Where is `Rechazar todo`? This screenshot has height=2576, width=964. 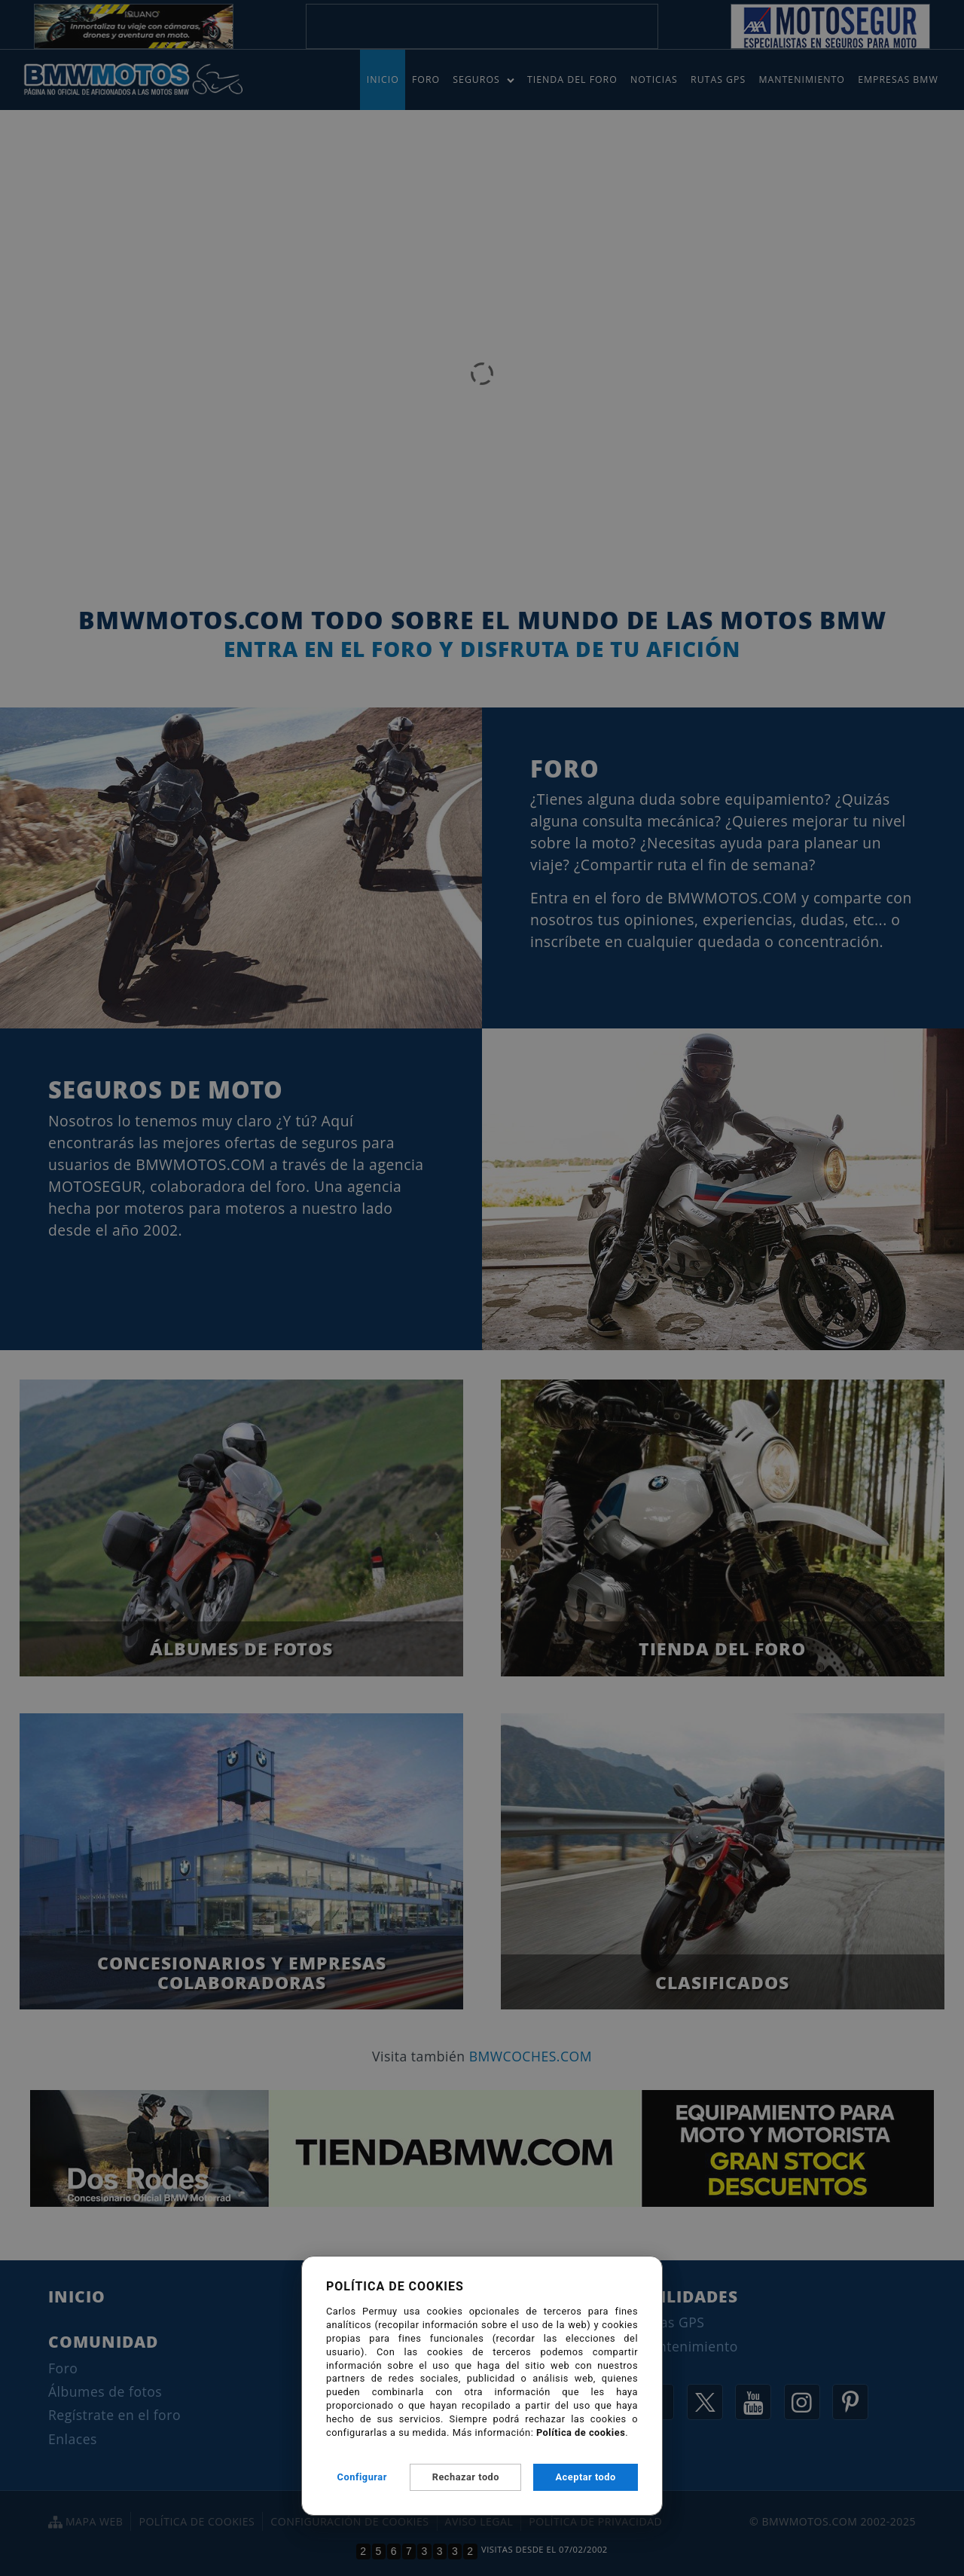
Rechazar todo is located at coordinates (465, 2477).